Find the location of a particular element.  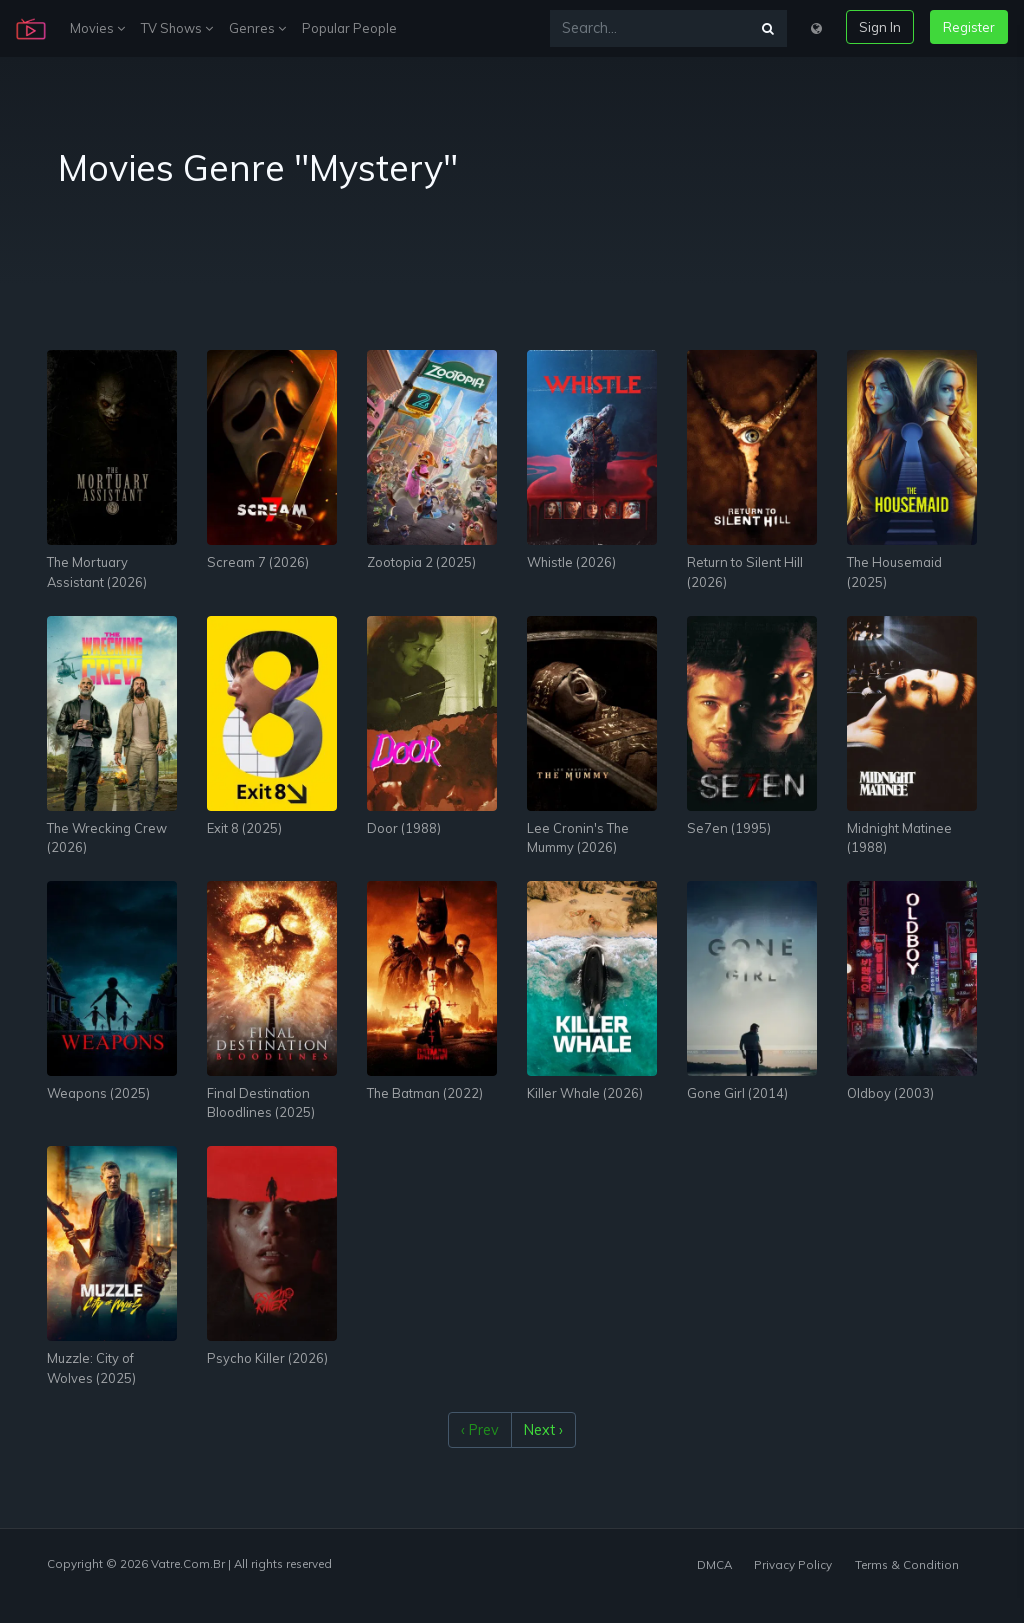

[Search...] is located at coordinates (650, 28).